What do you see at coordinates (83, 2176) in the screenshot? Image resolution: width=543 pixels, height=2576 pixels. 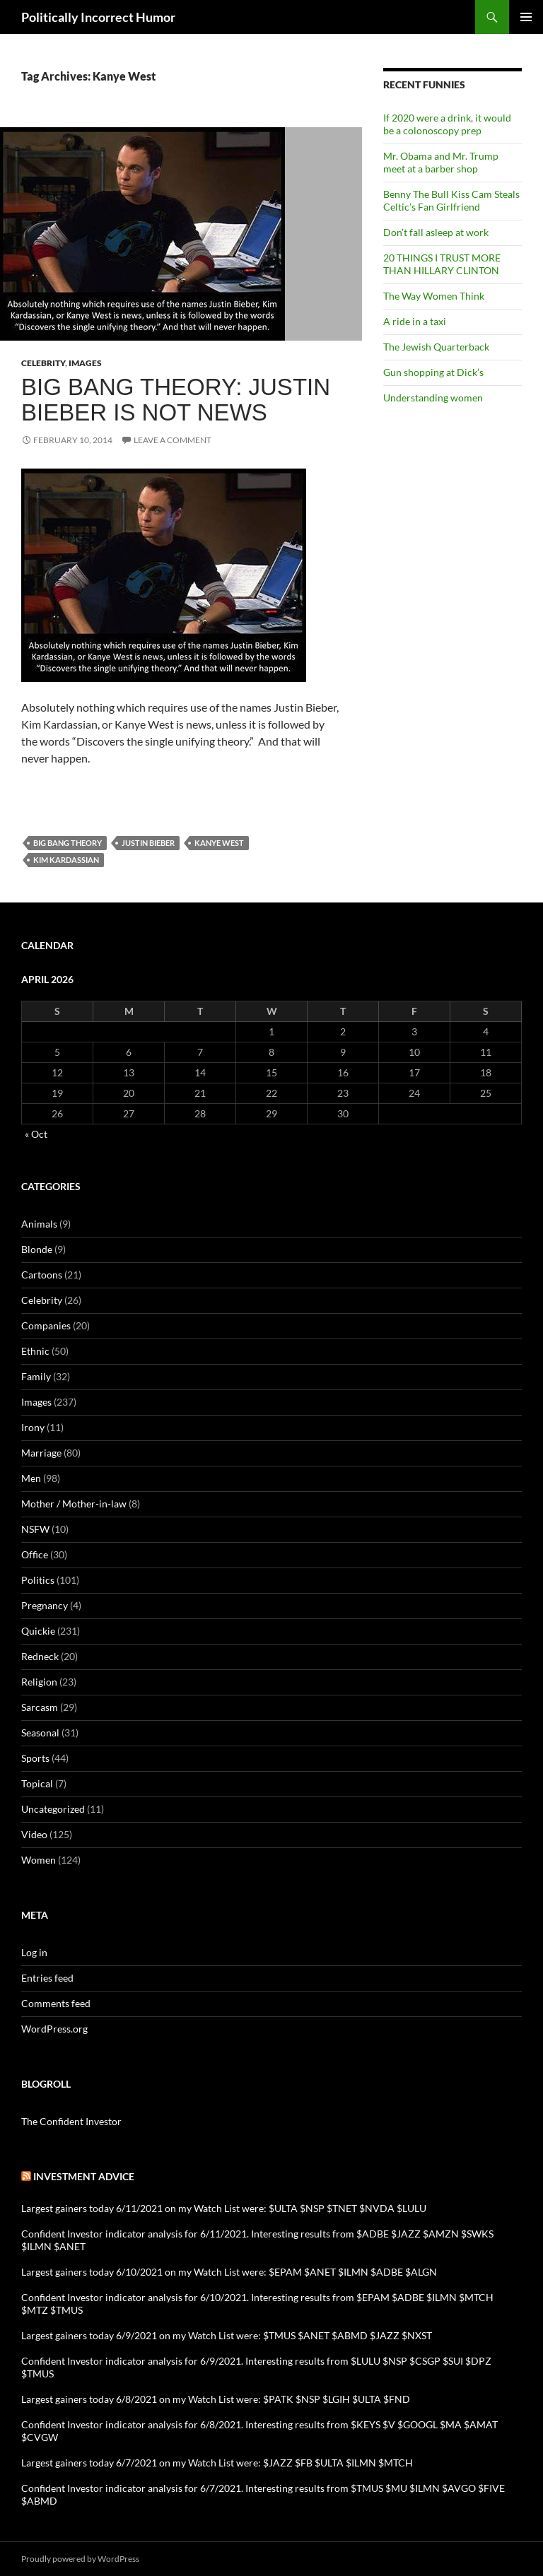 I see `Investment advice` at bounding box center [83, 2176].